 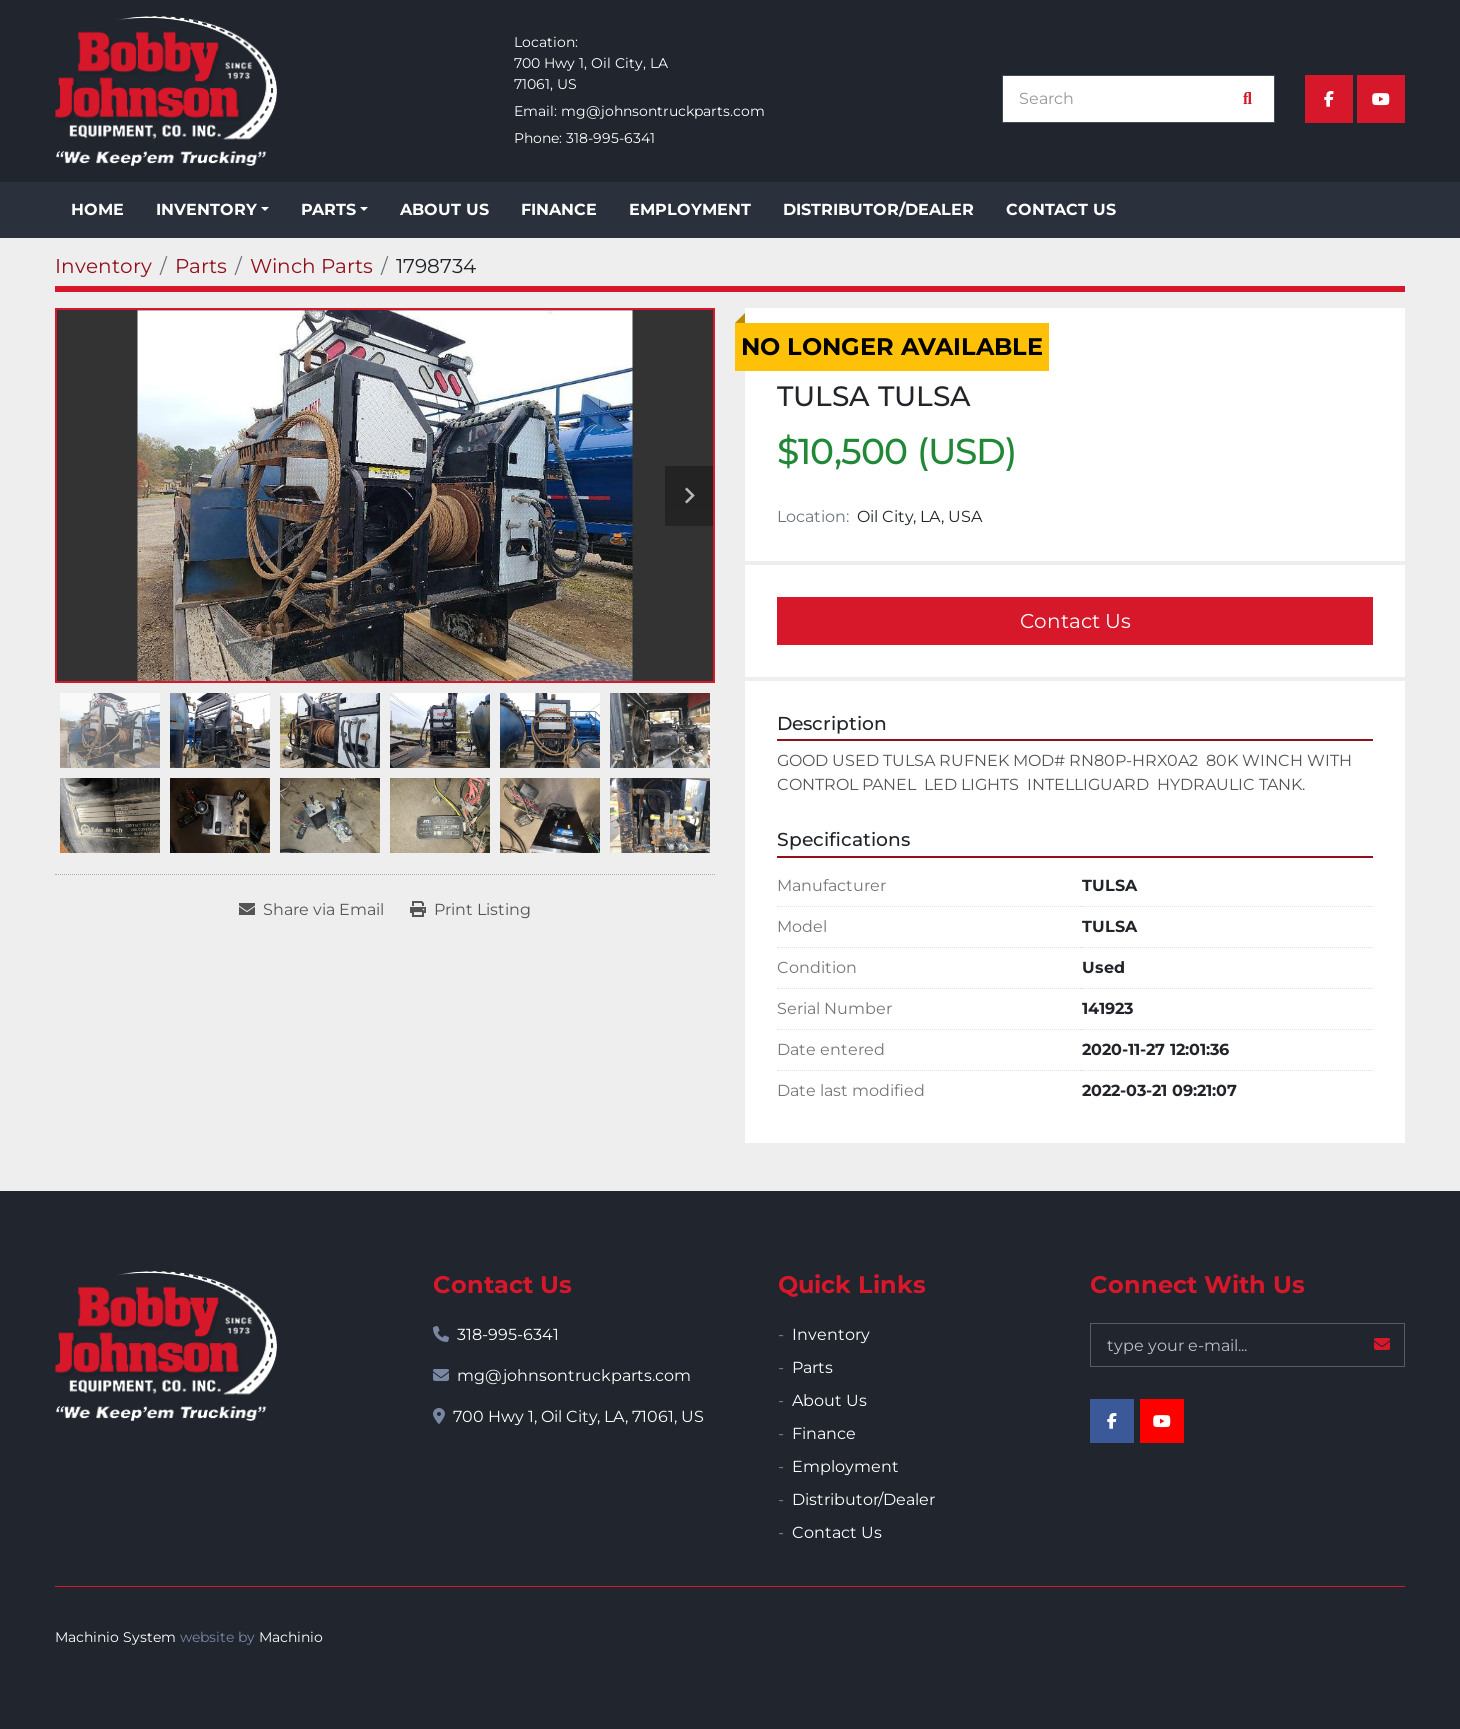 I want to click on [Parts], so click(x=201, y=266).